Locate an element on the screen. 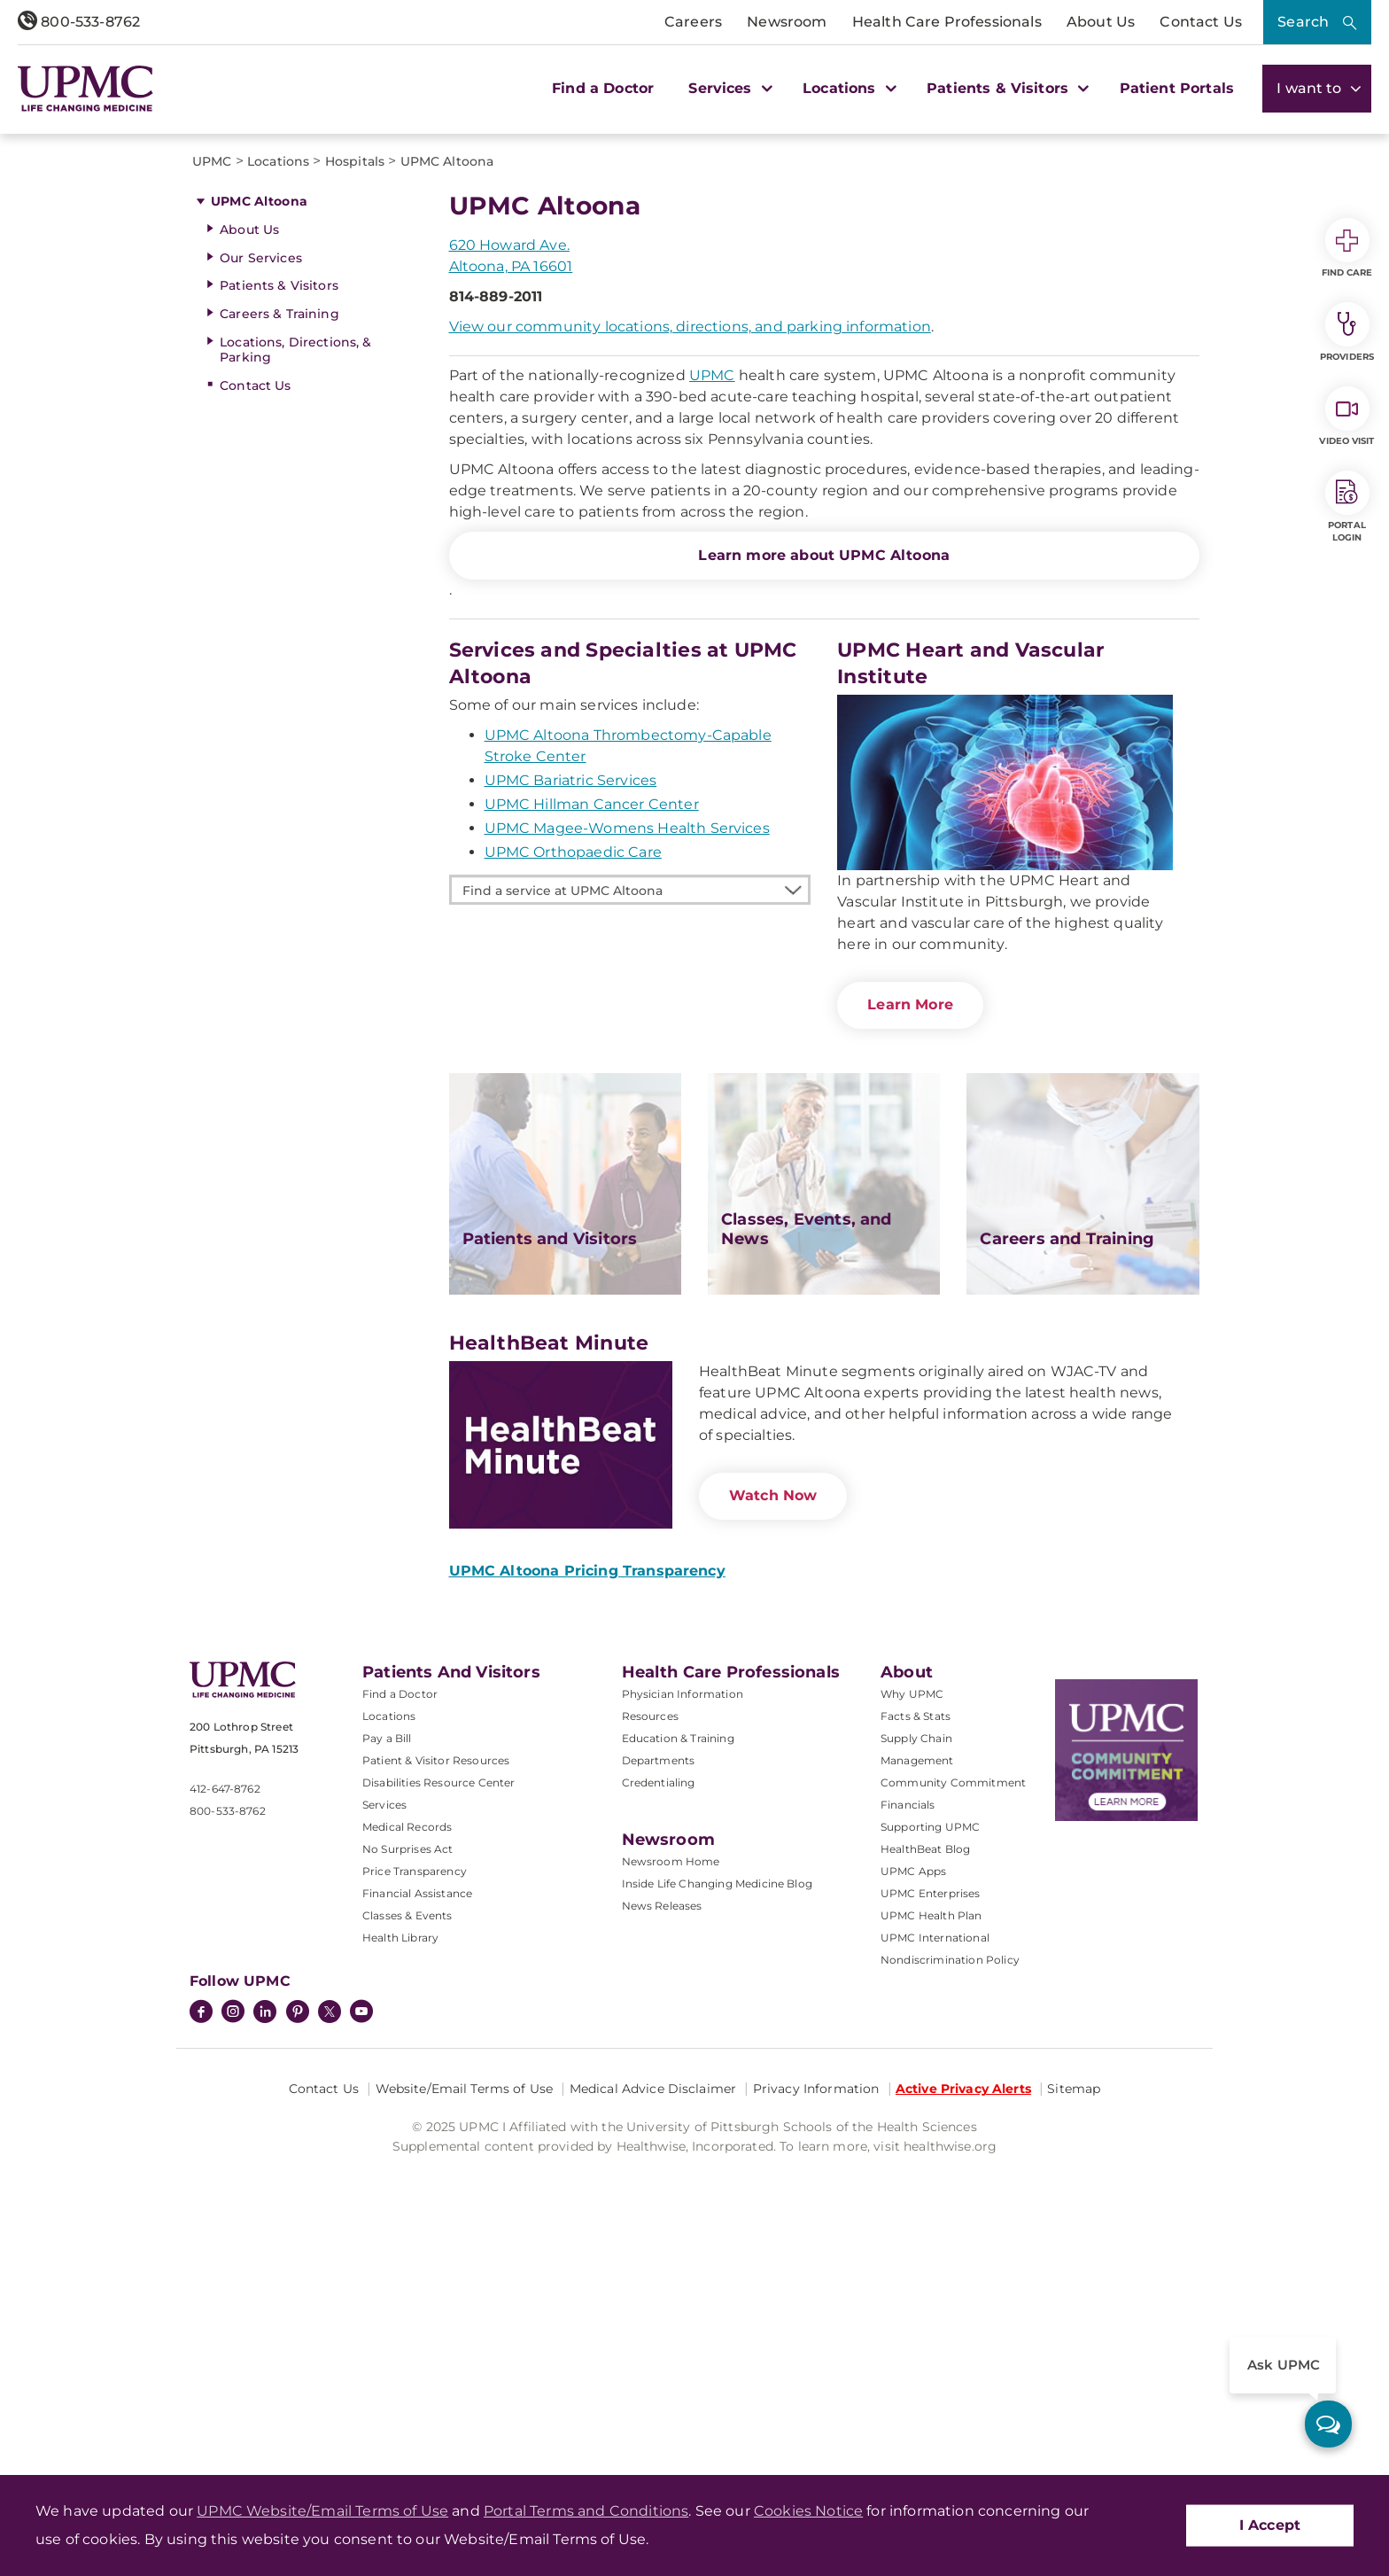 Image resolution: width=1389 pixels, height=2576 pixels. Privacy Information is located at coordinates (816, 2420).